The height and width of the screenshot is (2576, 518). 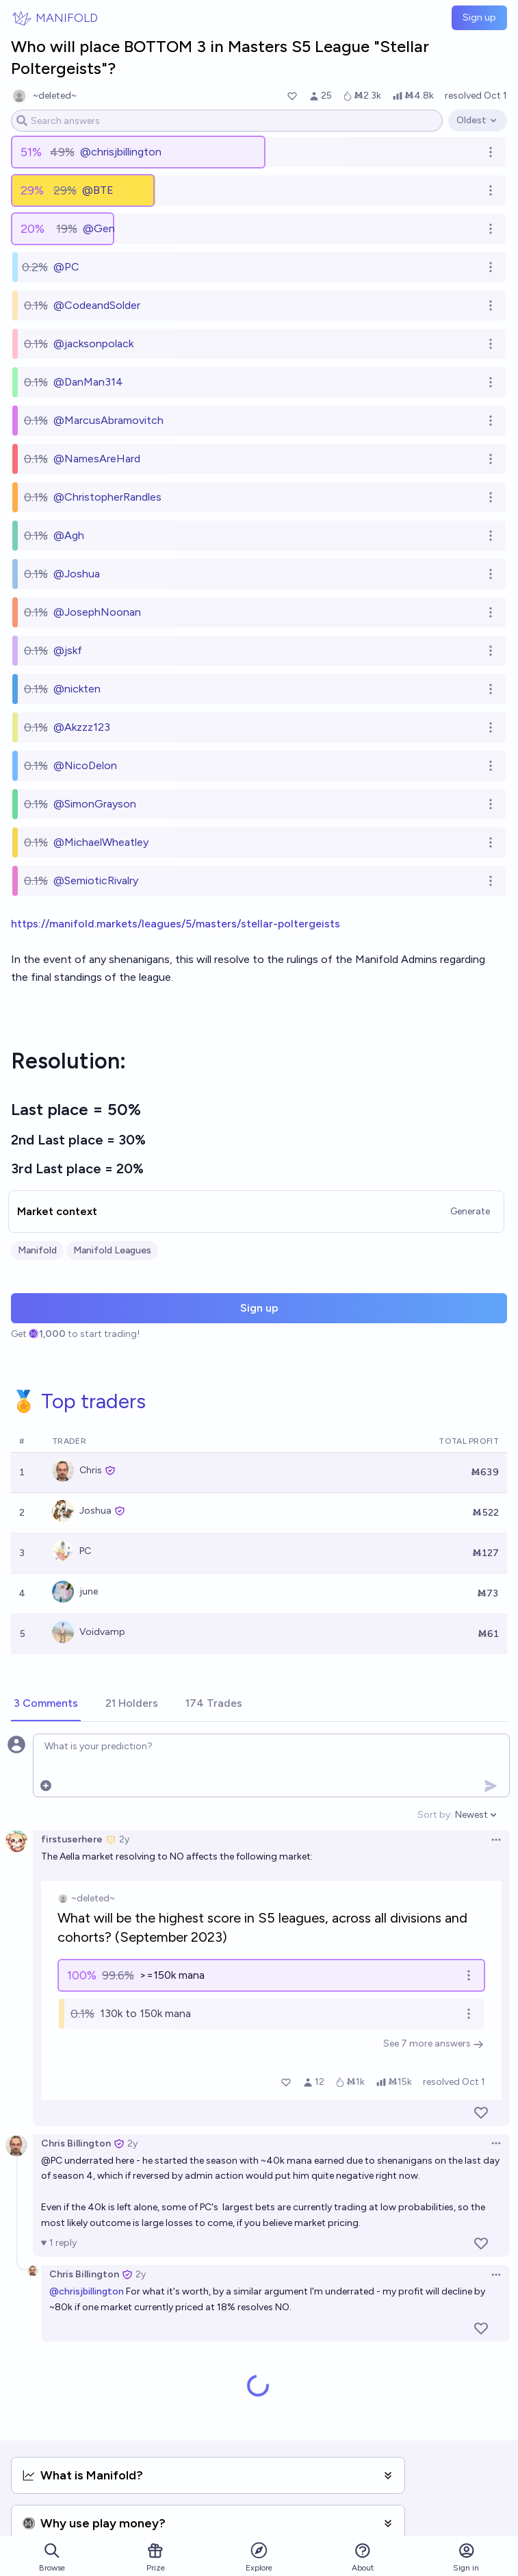 I want to click on @MarcusAbramovitch, so click(x=108, y=420).